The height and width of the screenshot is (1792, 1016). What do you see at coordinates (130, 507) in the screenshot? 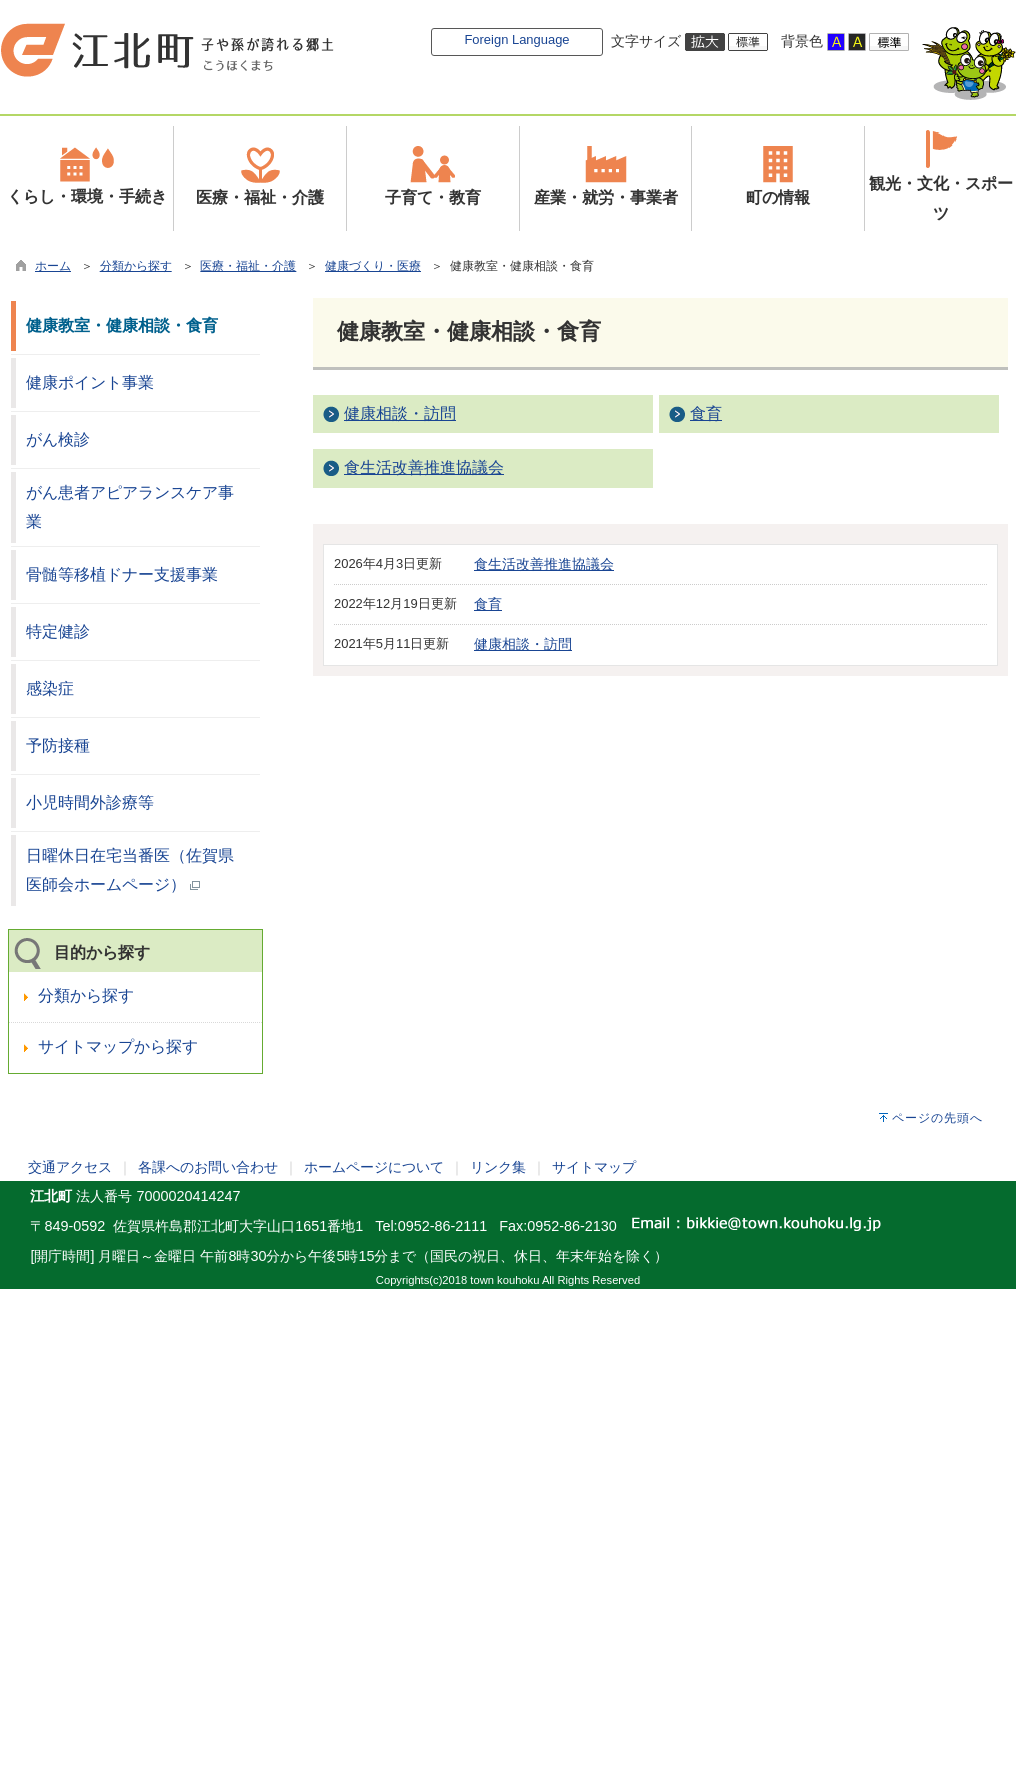
I see `がん患者アピアランスケア事業` at bounding box center [130, 507].